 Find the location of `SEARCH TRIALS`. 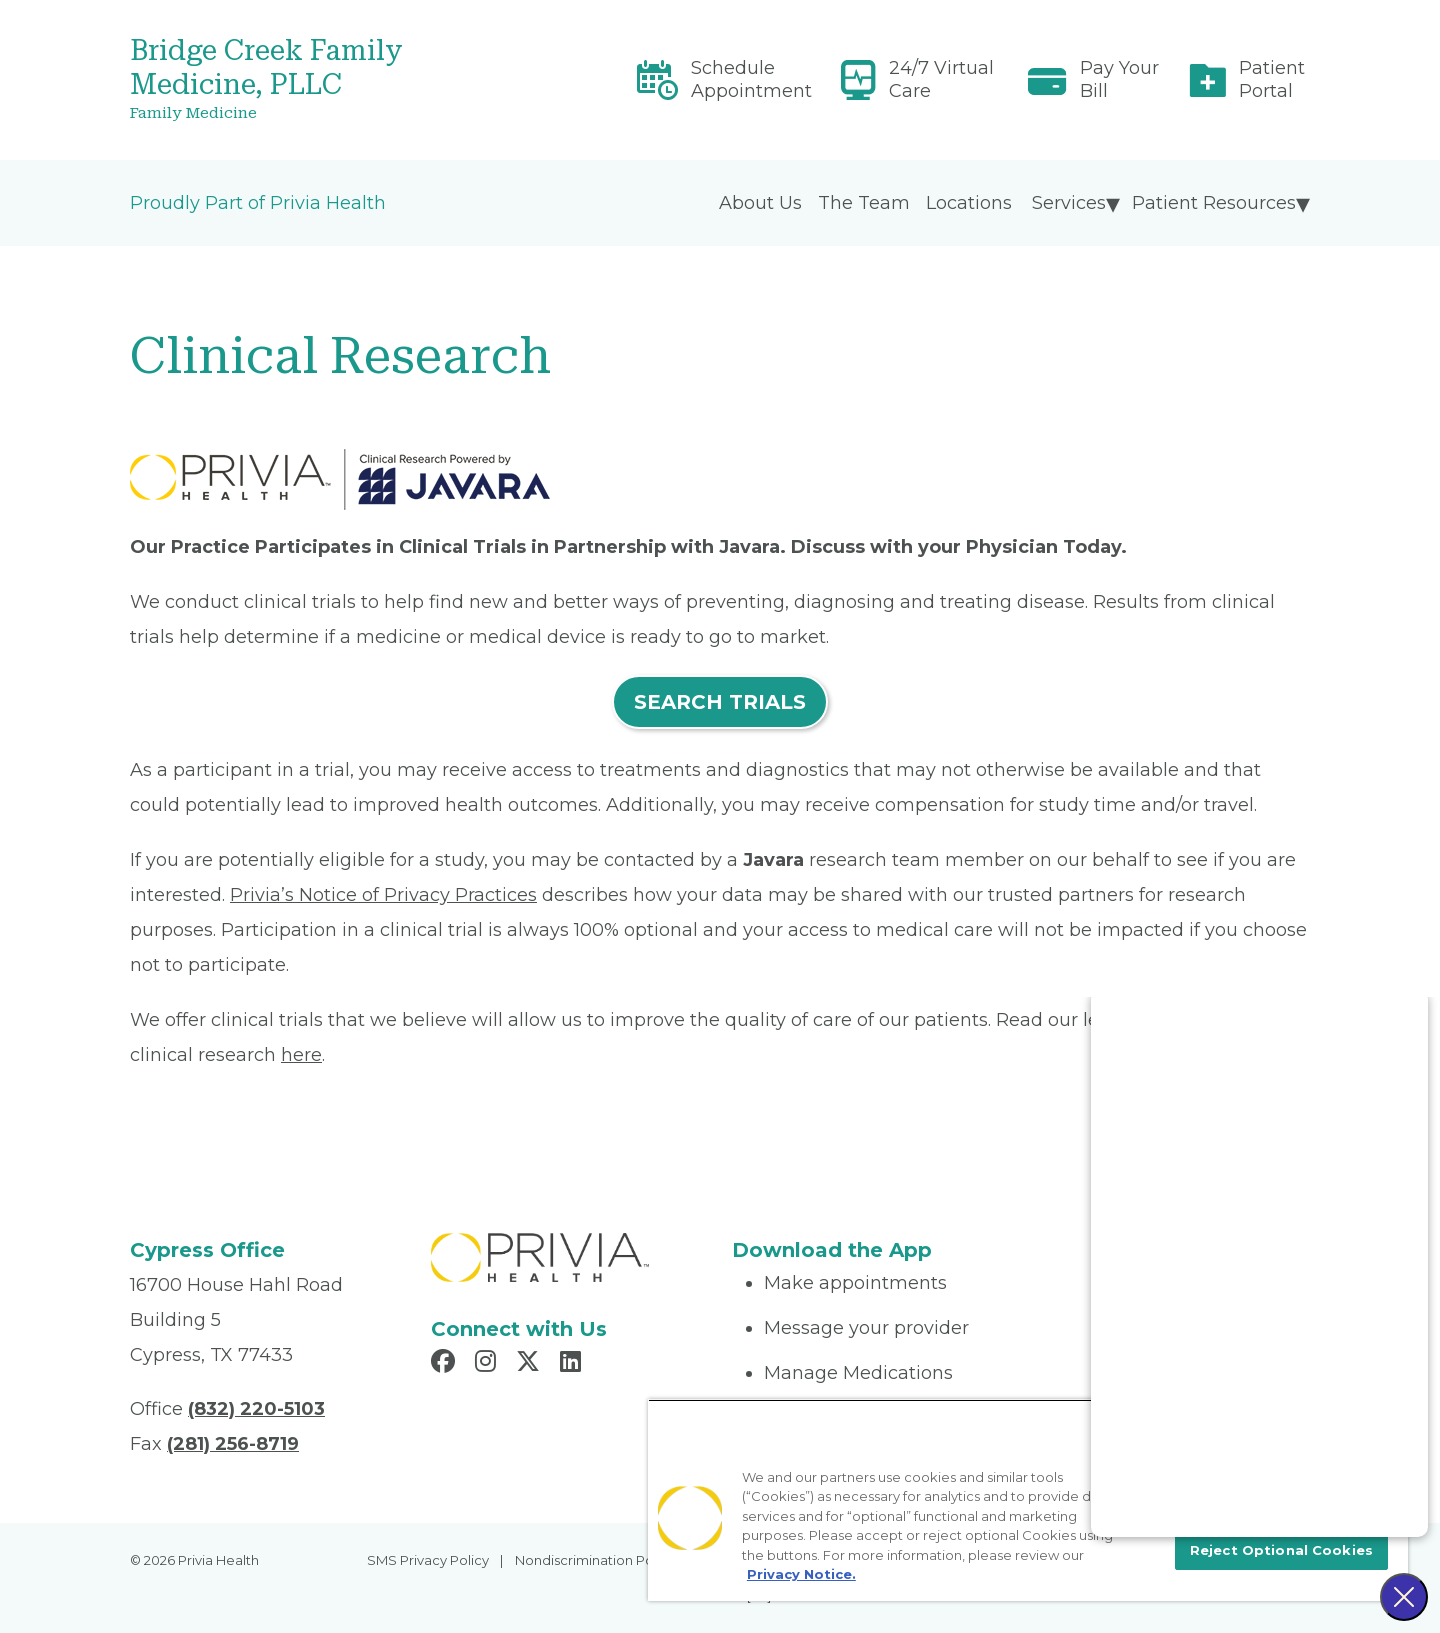

SEARCH TRIALS is located at coordinates (720, 702).